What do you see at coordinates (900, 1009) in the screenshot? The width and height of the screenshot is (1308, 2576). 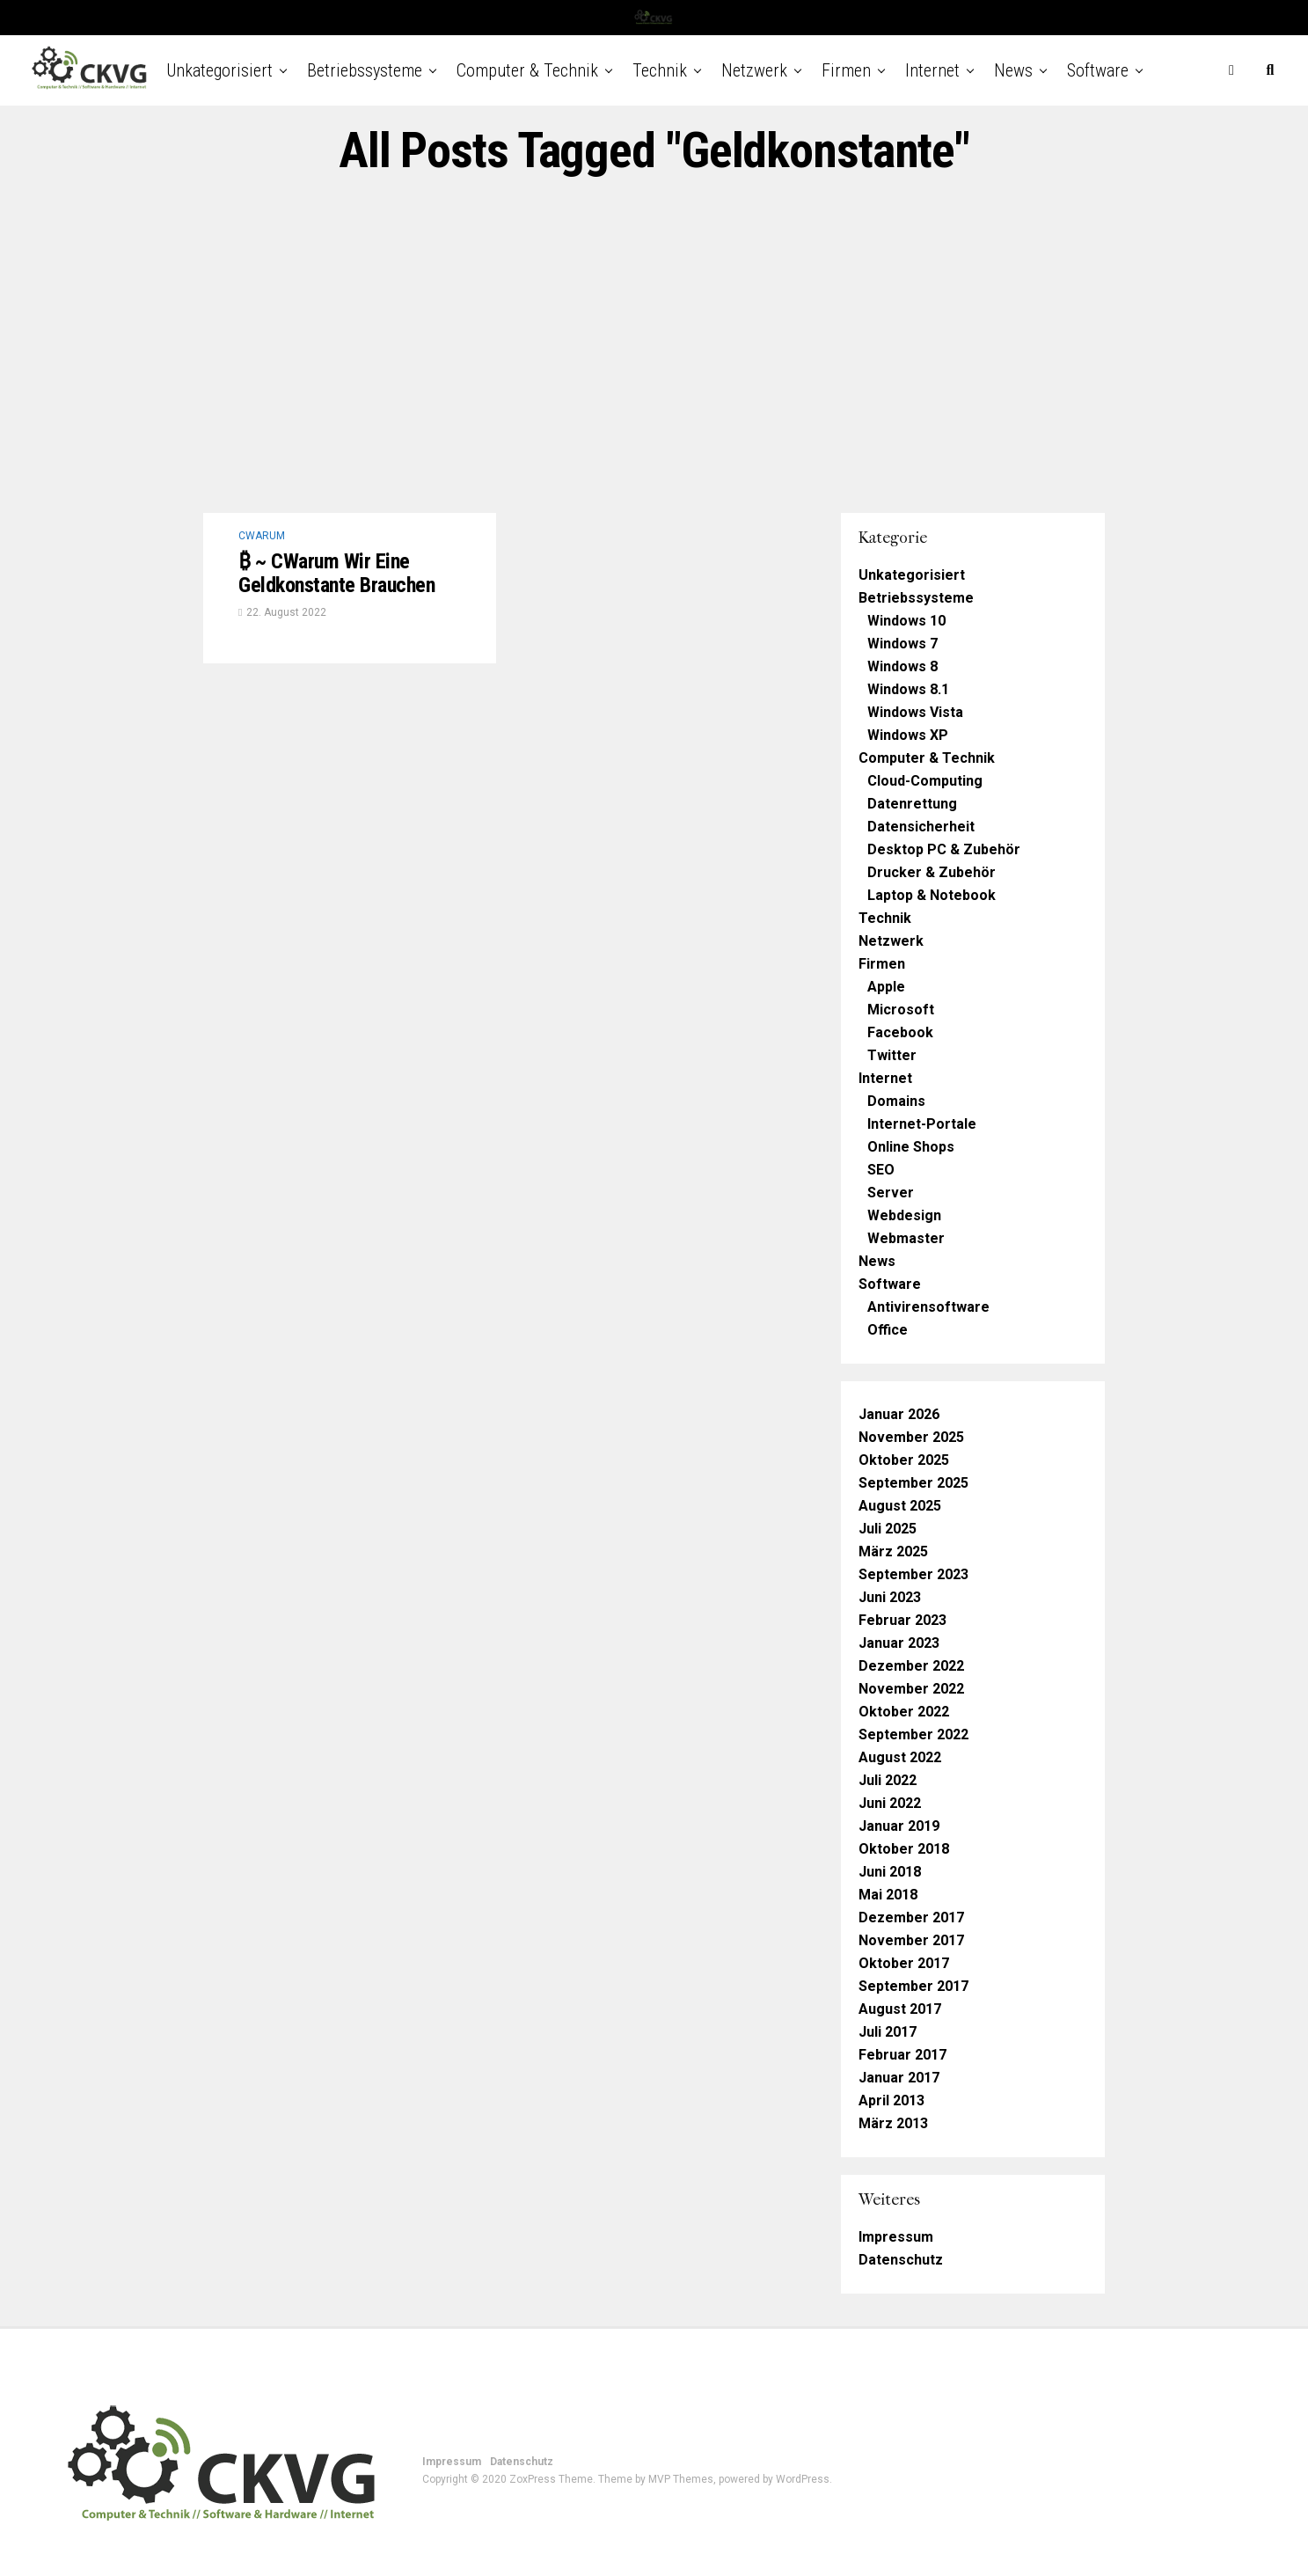 I see `Microsoft` at bounding box center [900, 1009].